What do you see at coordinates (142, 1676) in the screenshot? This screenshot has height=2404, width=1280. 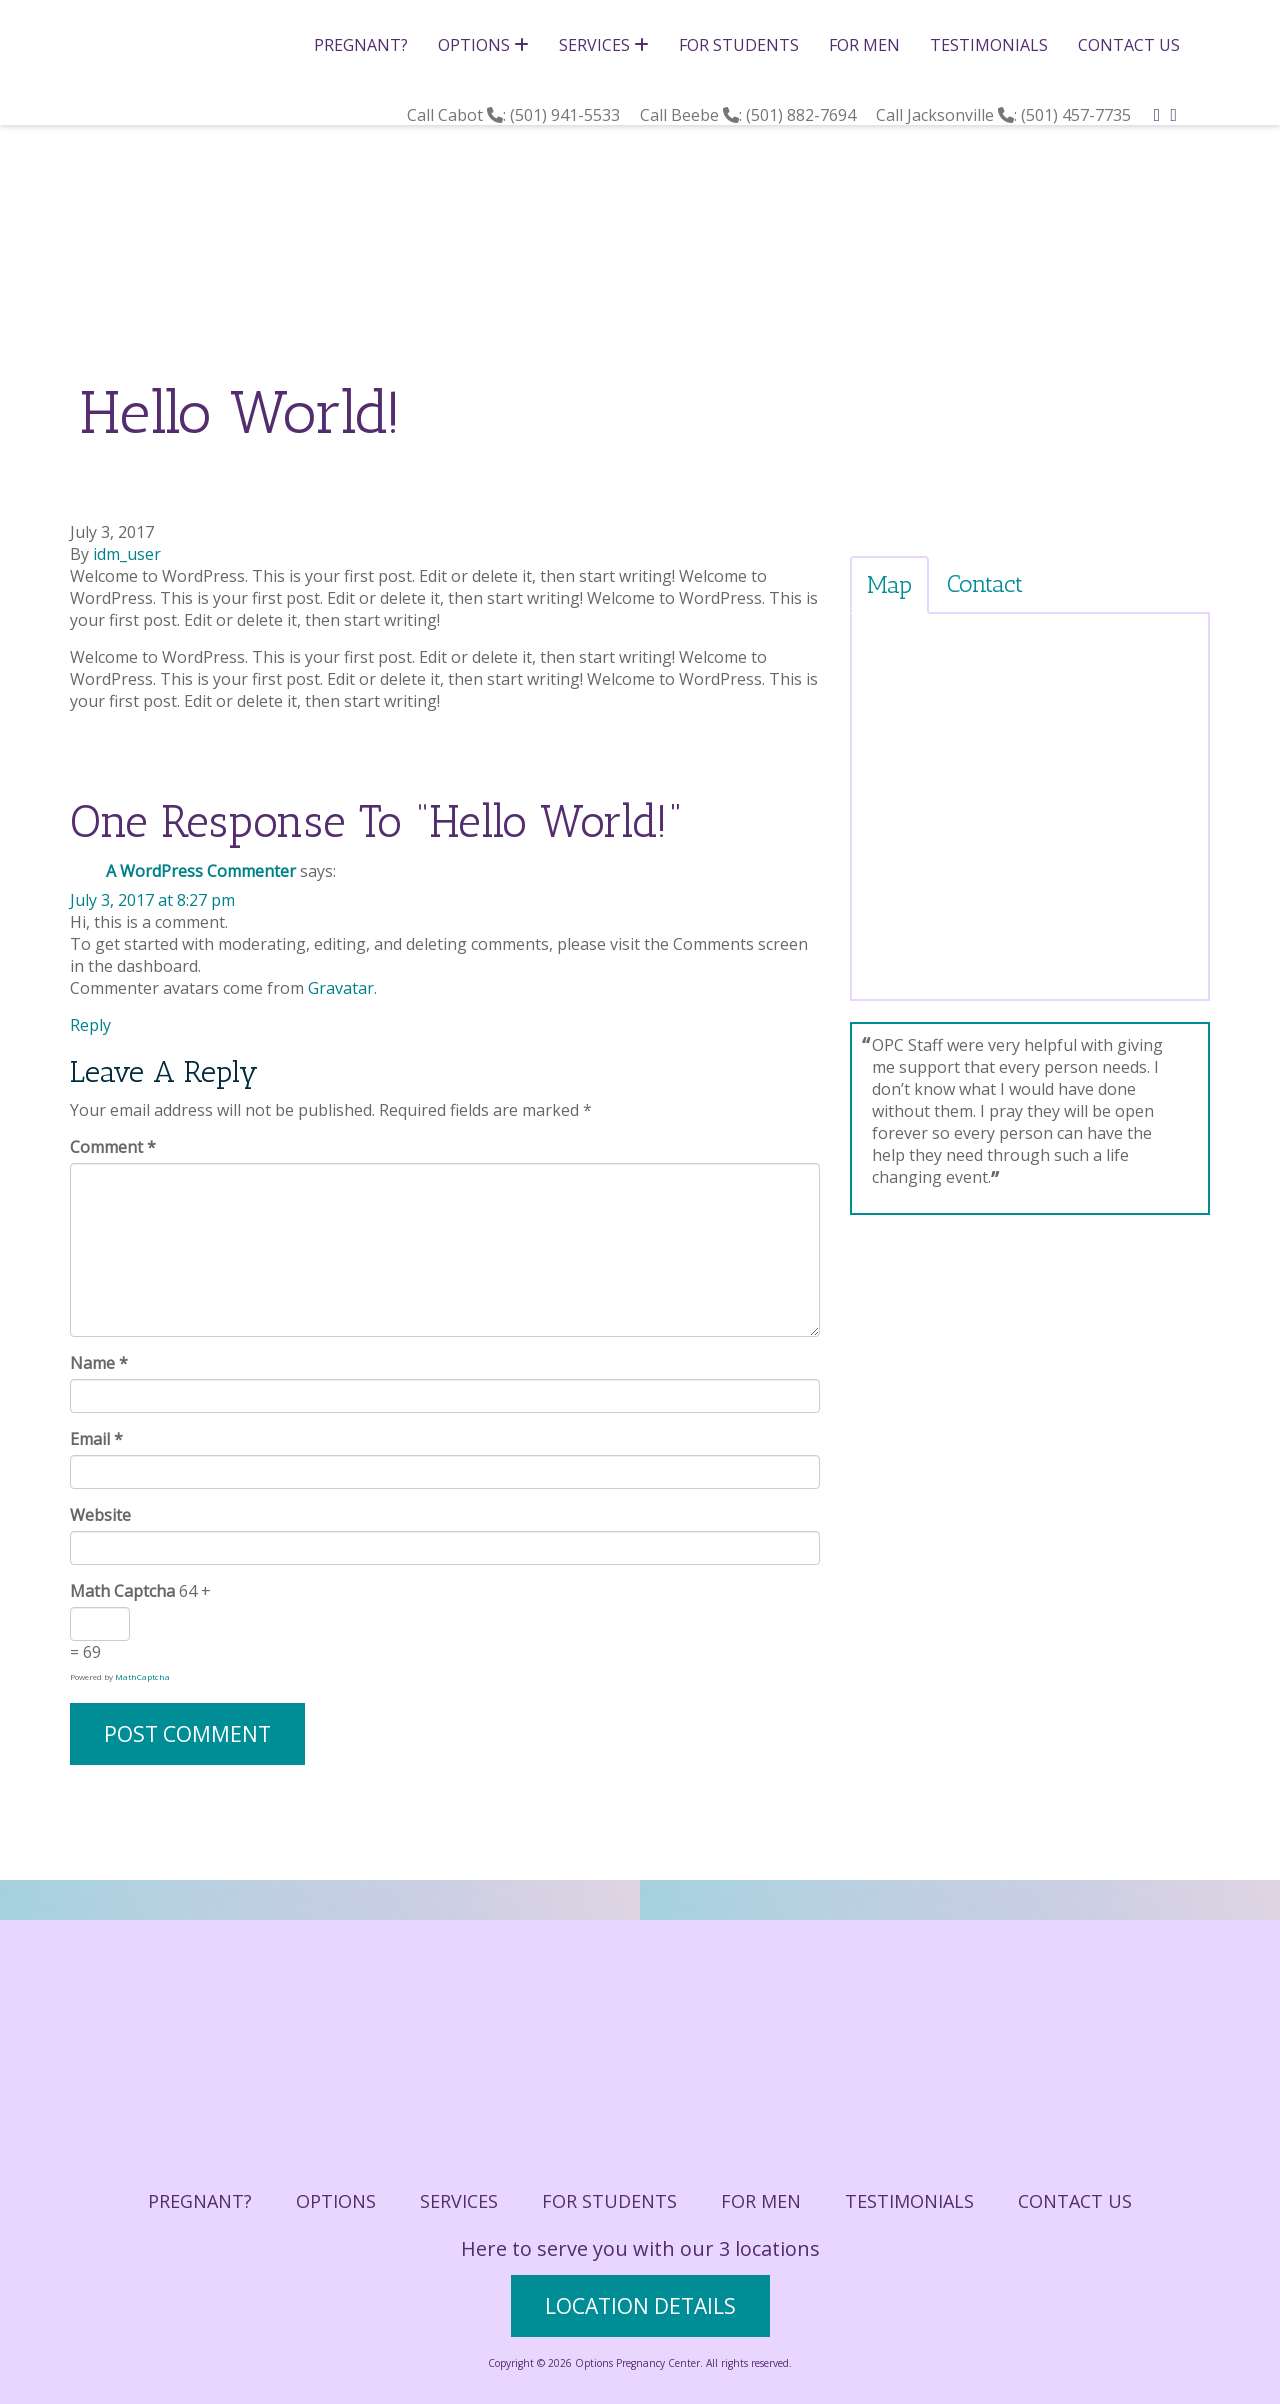 I see `MathCaptcha` at bounding box center [142, 1676].